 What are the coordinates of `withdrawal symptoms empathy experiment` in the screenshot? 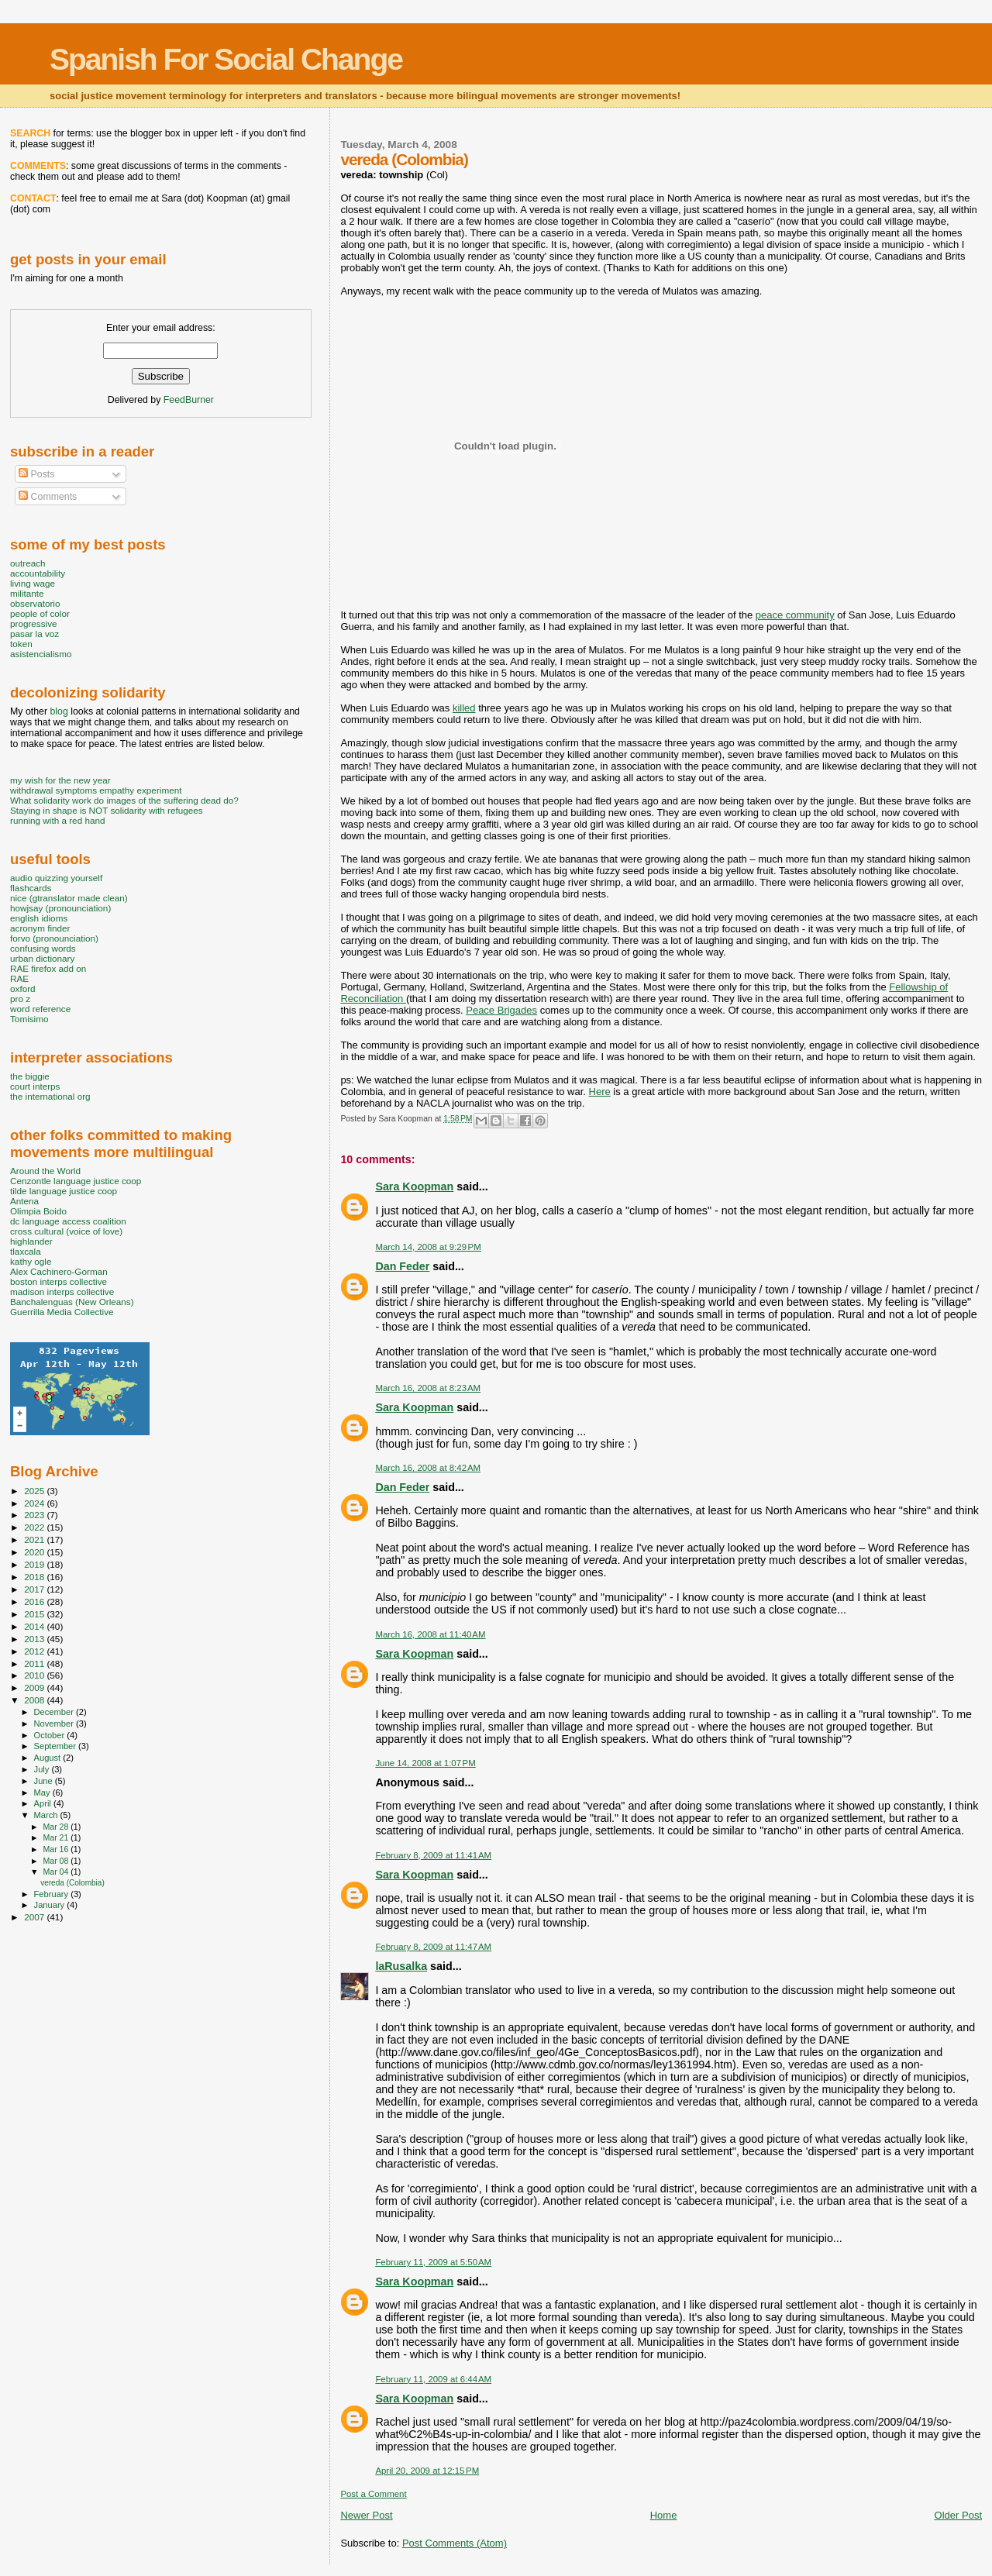 It's located at (95, 790).